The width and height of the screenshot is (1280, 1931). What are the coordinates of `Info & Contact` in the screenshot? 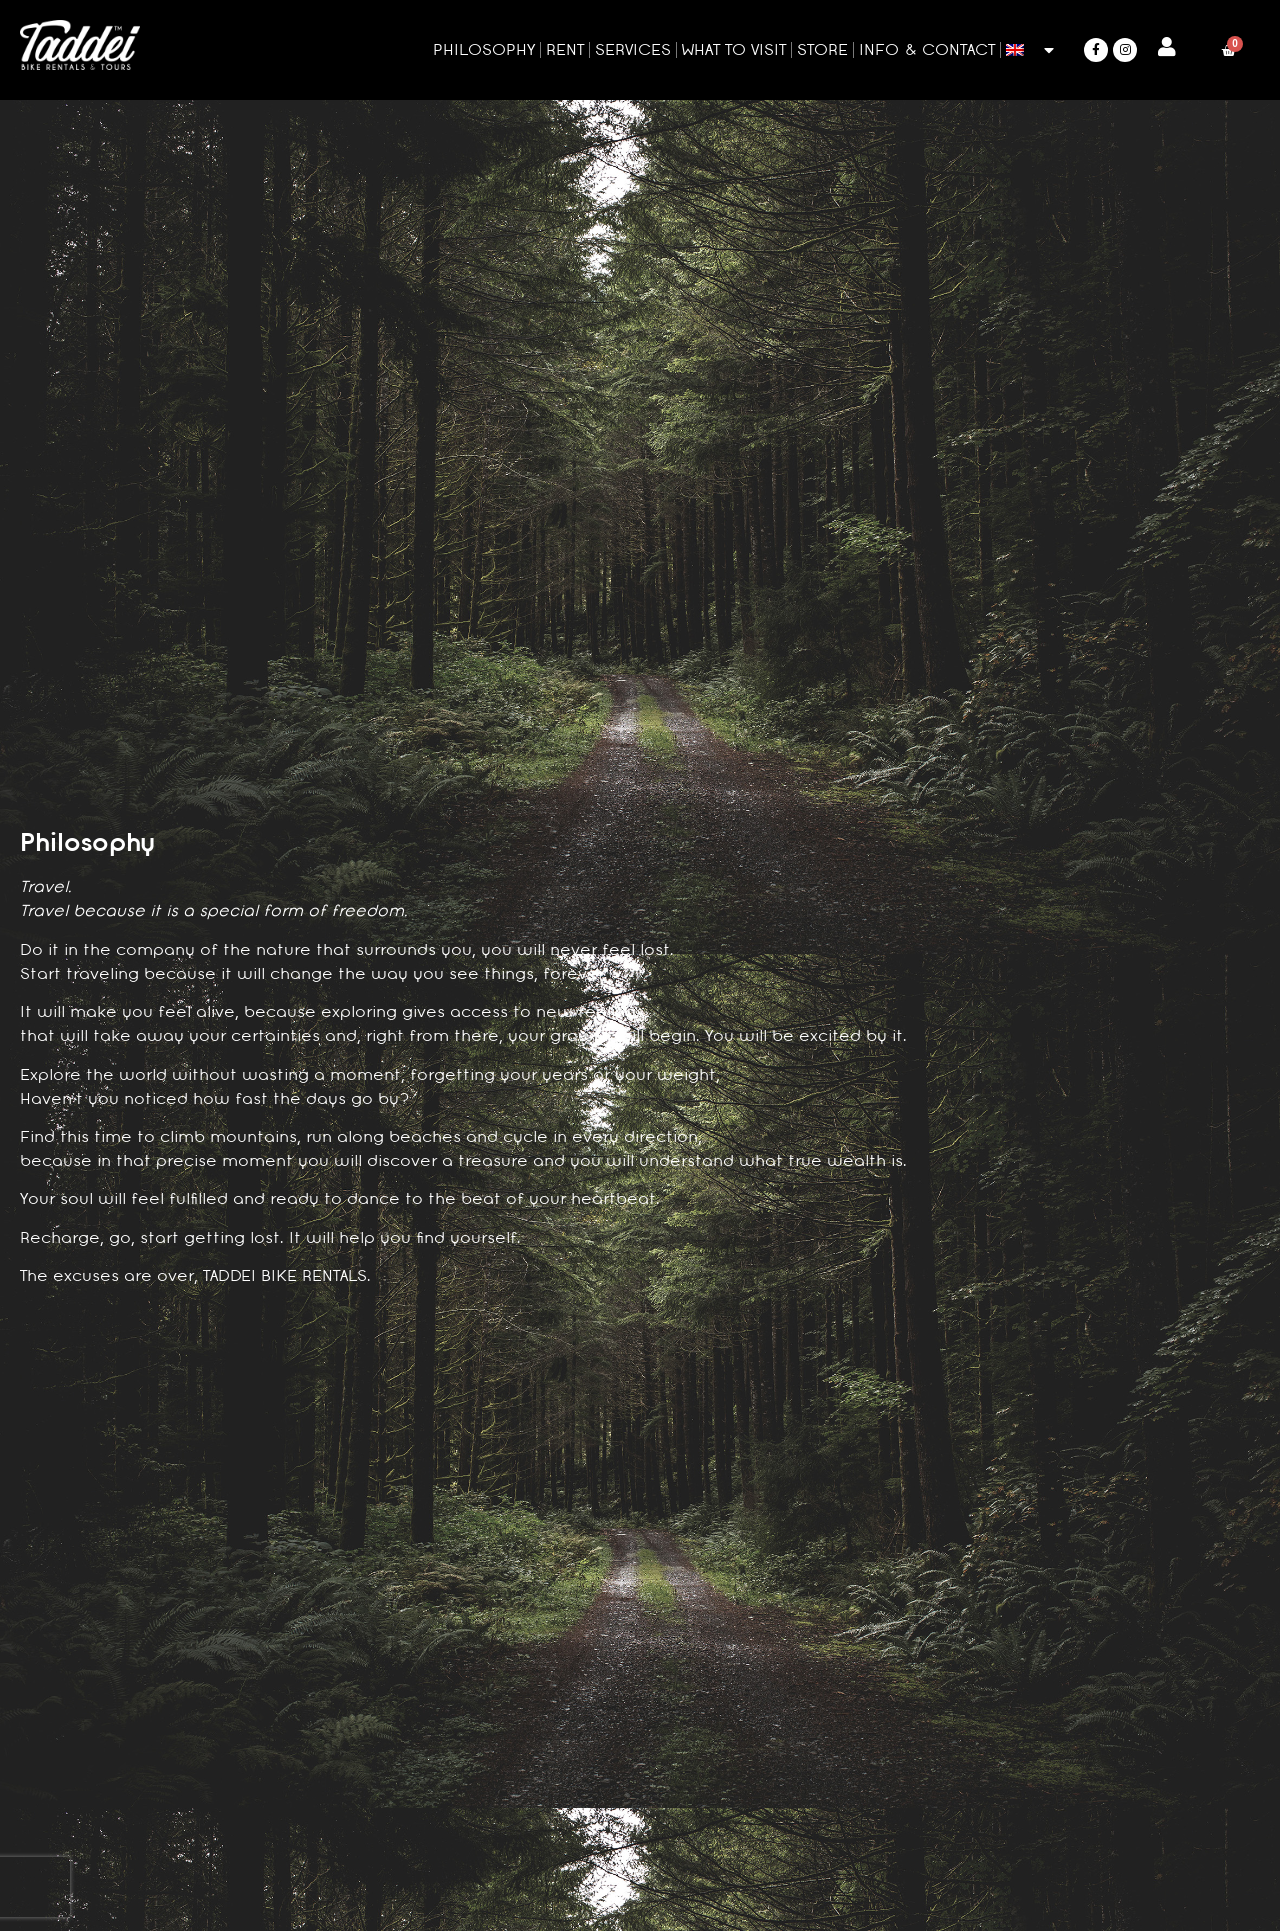 It's located at (927, 49).